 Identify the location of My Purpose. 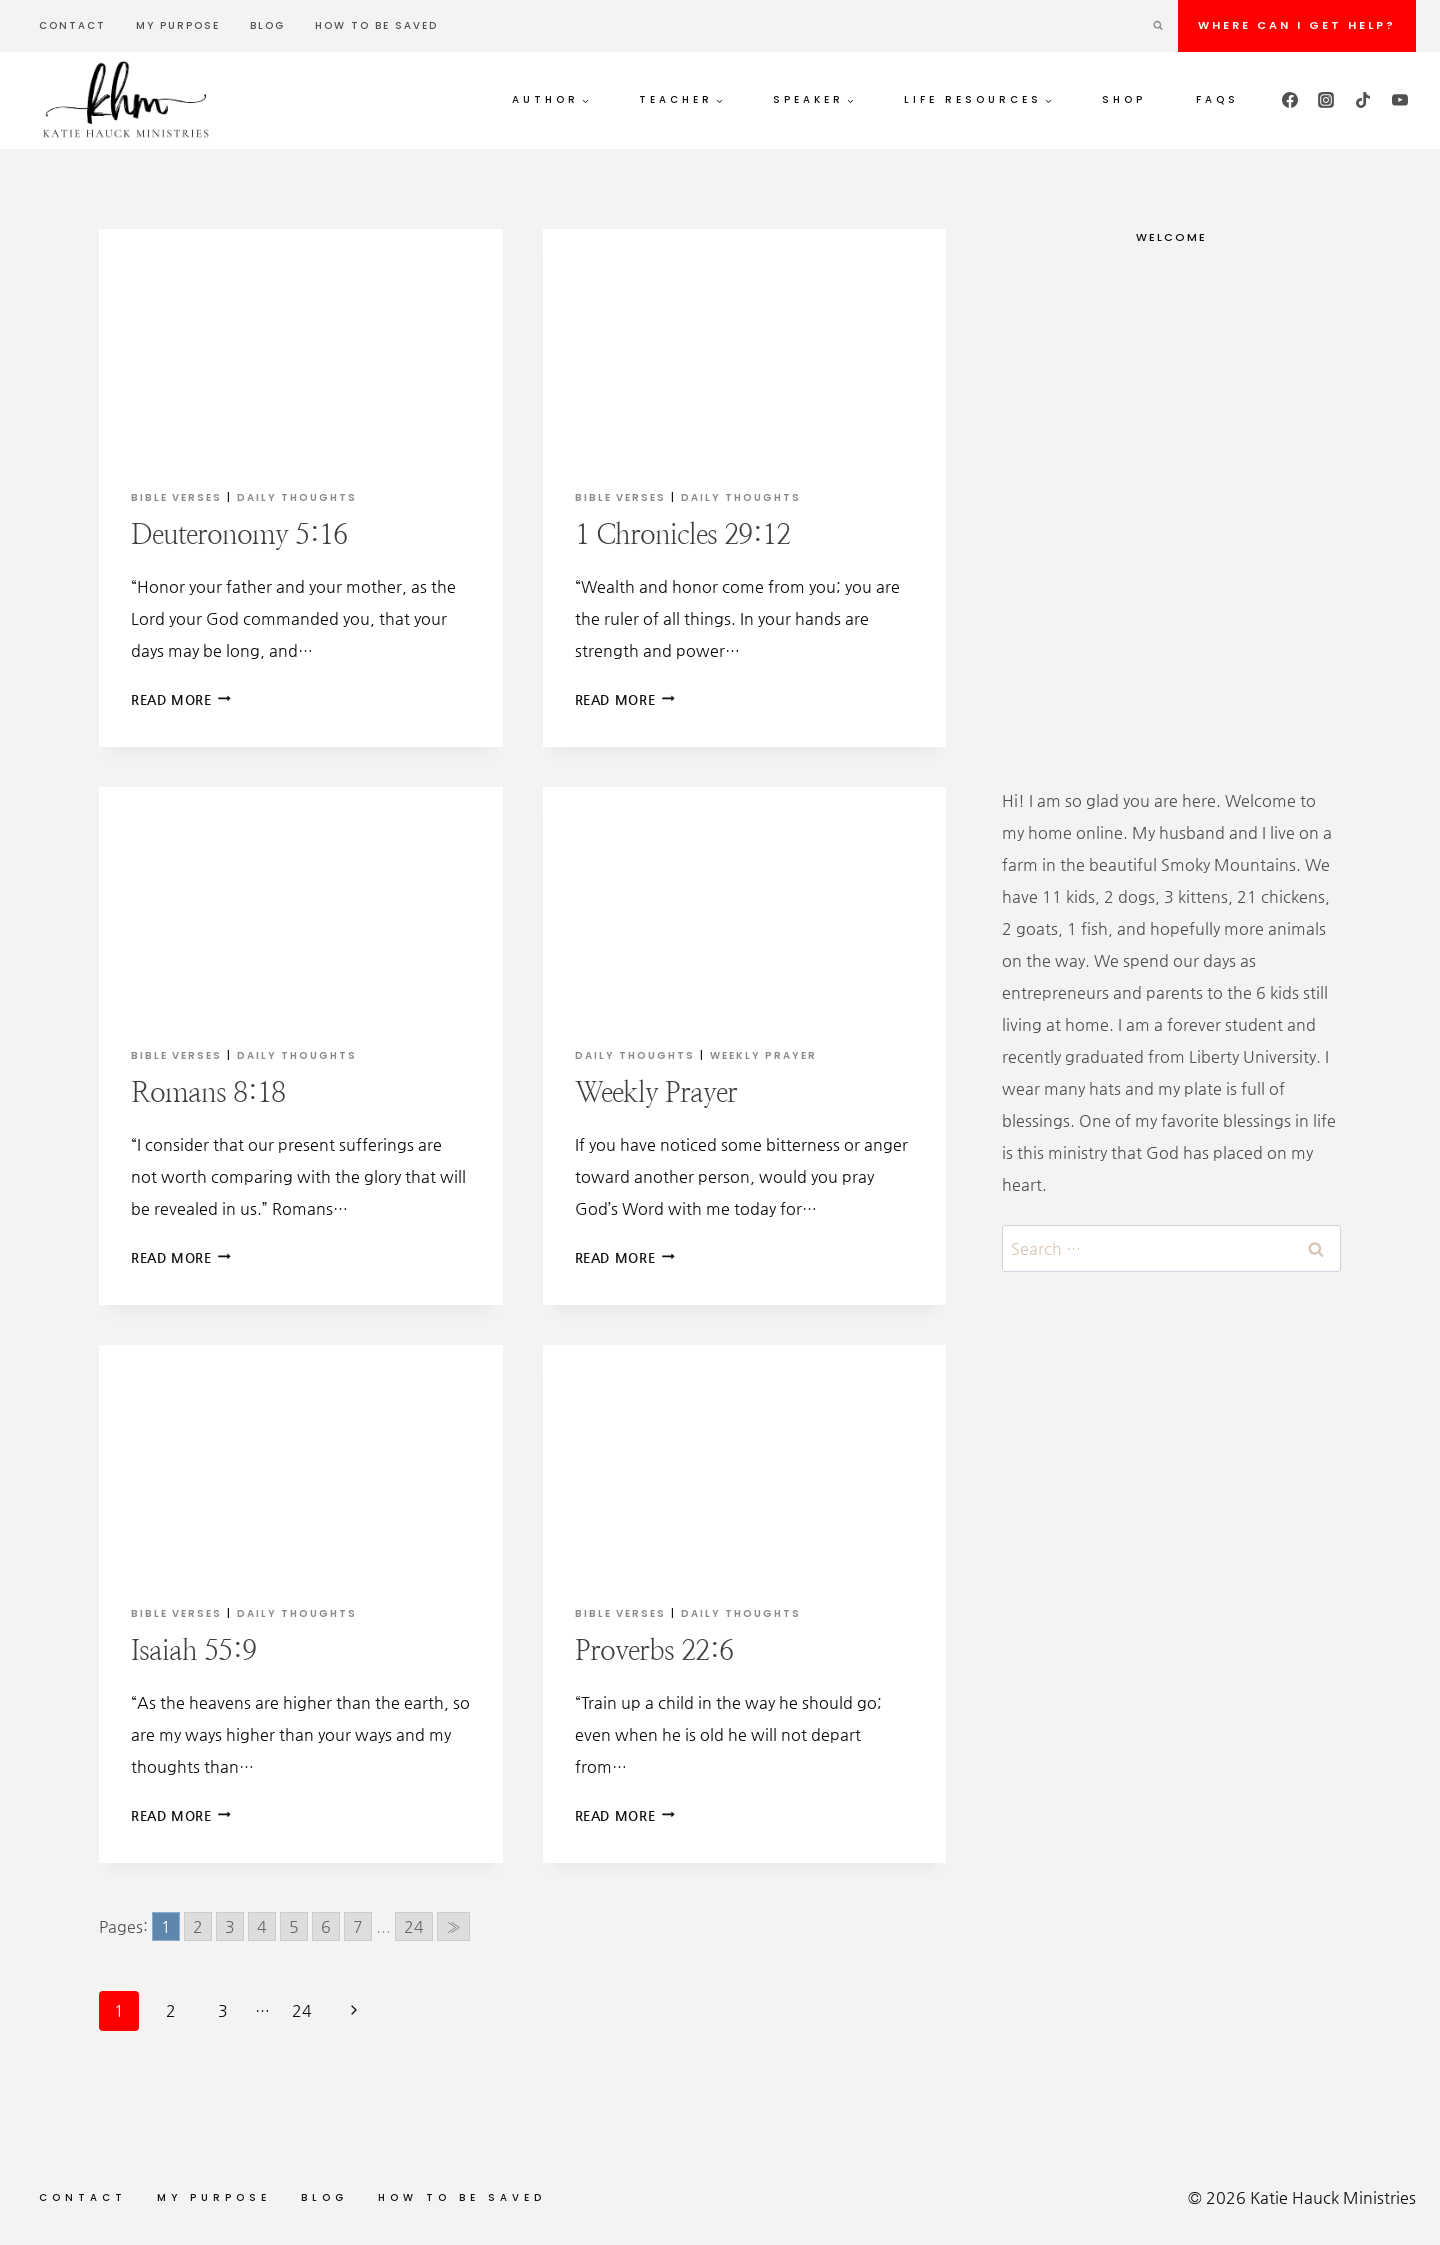
(178, 25).